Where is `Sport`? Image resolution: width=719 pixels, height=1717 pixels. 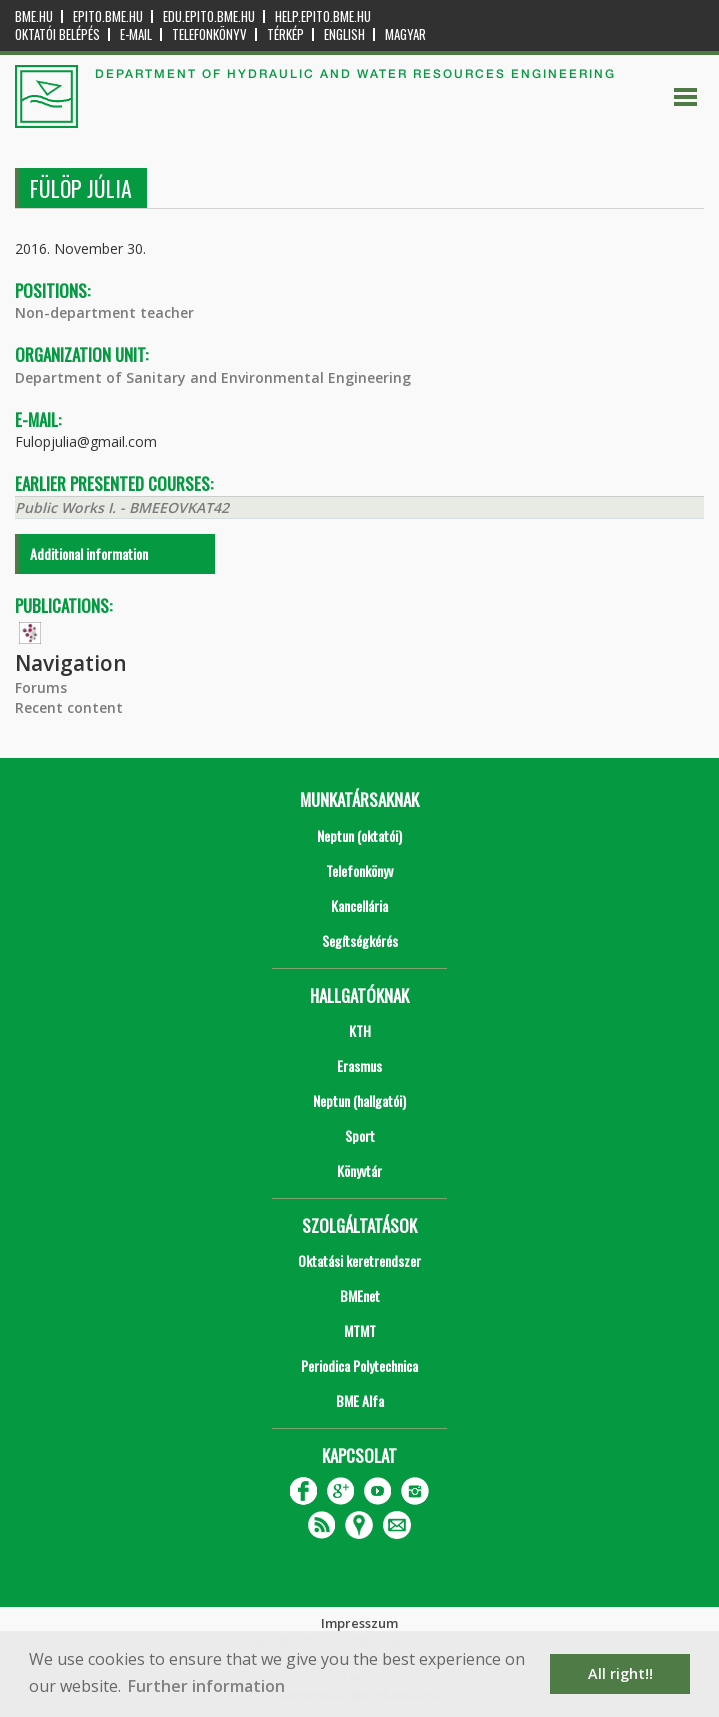 Sport is located at coordinates (360, 1135).